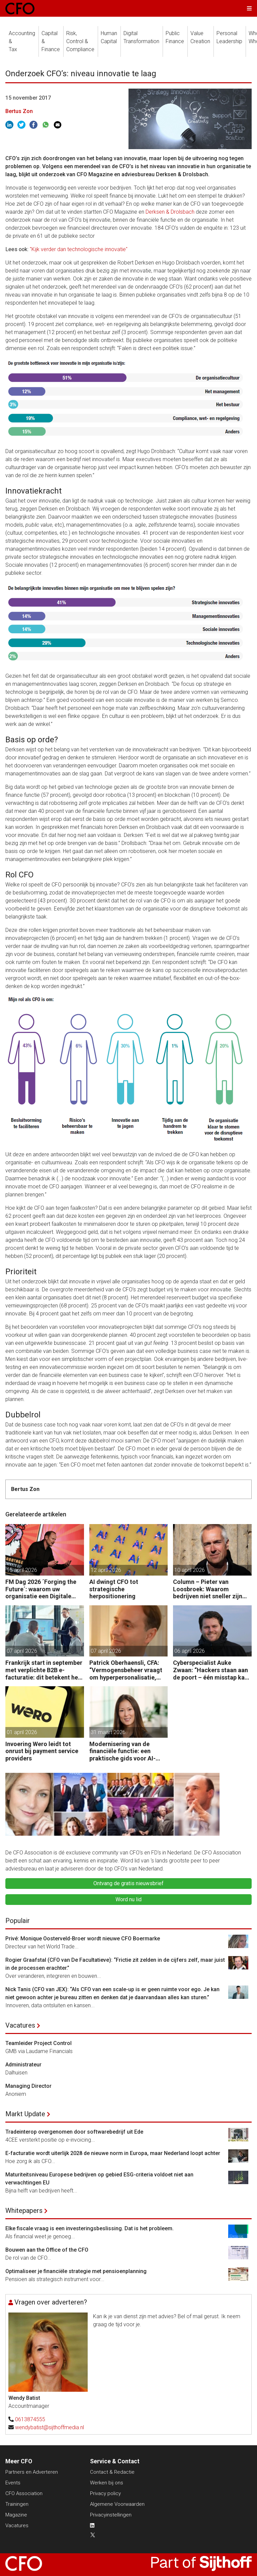 The image size is (257, 2576). What do you see at coordinates (16, 2504) in the screenshot?
I see `Trainingen` at bounding box center [16, 2504].